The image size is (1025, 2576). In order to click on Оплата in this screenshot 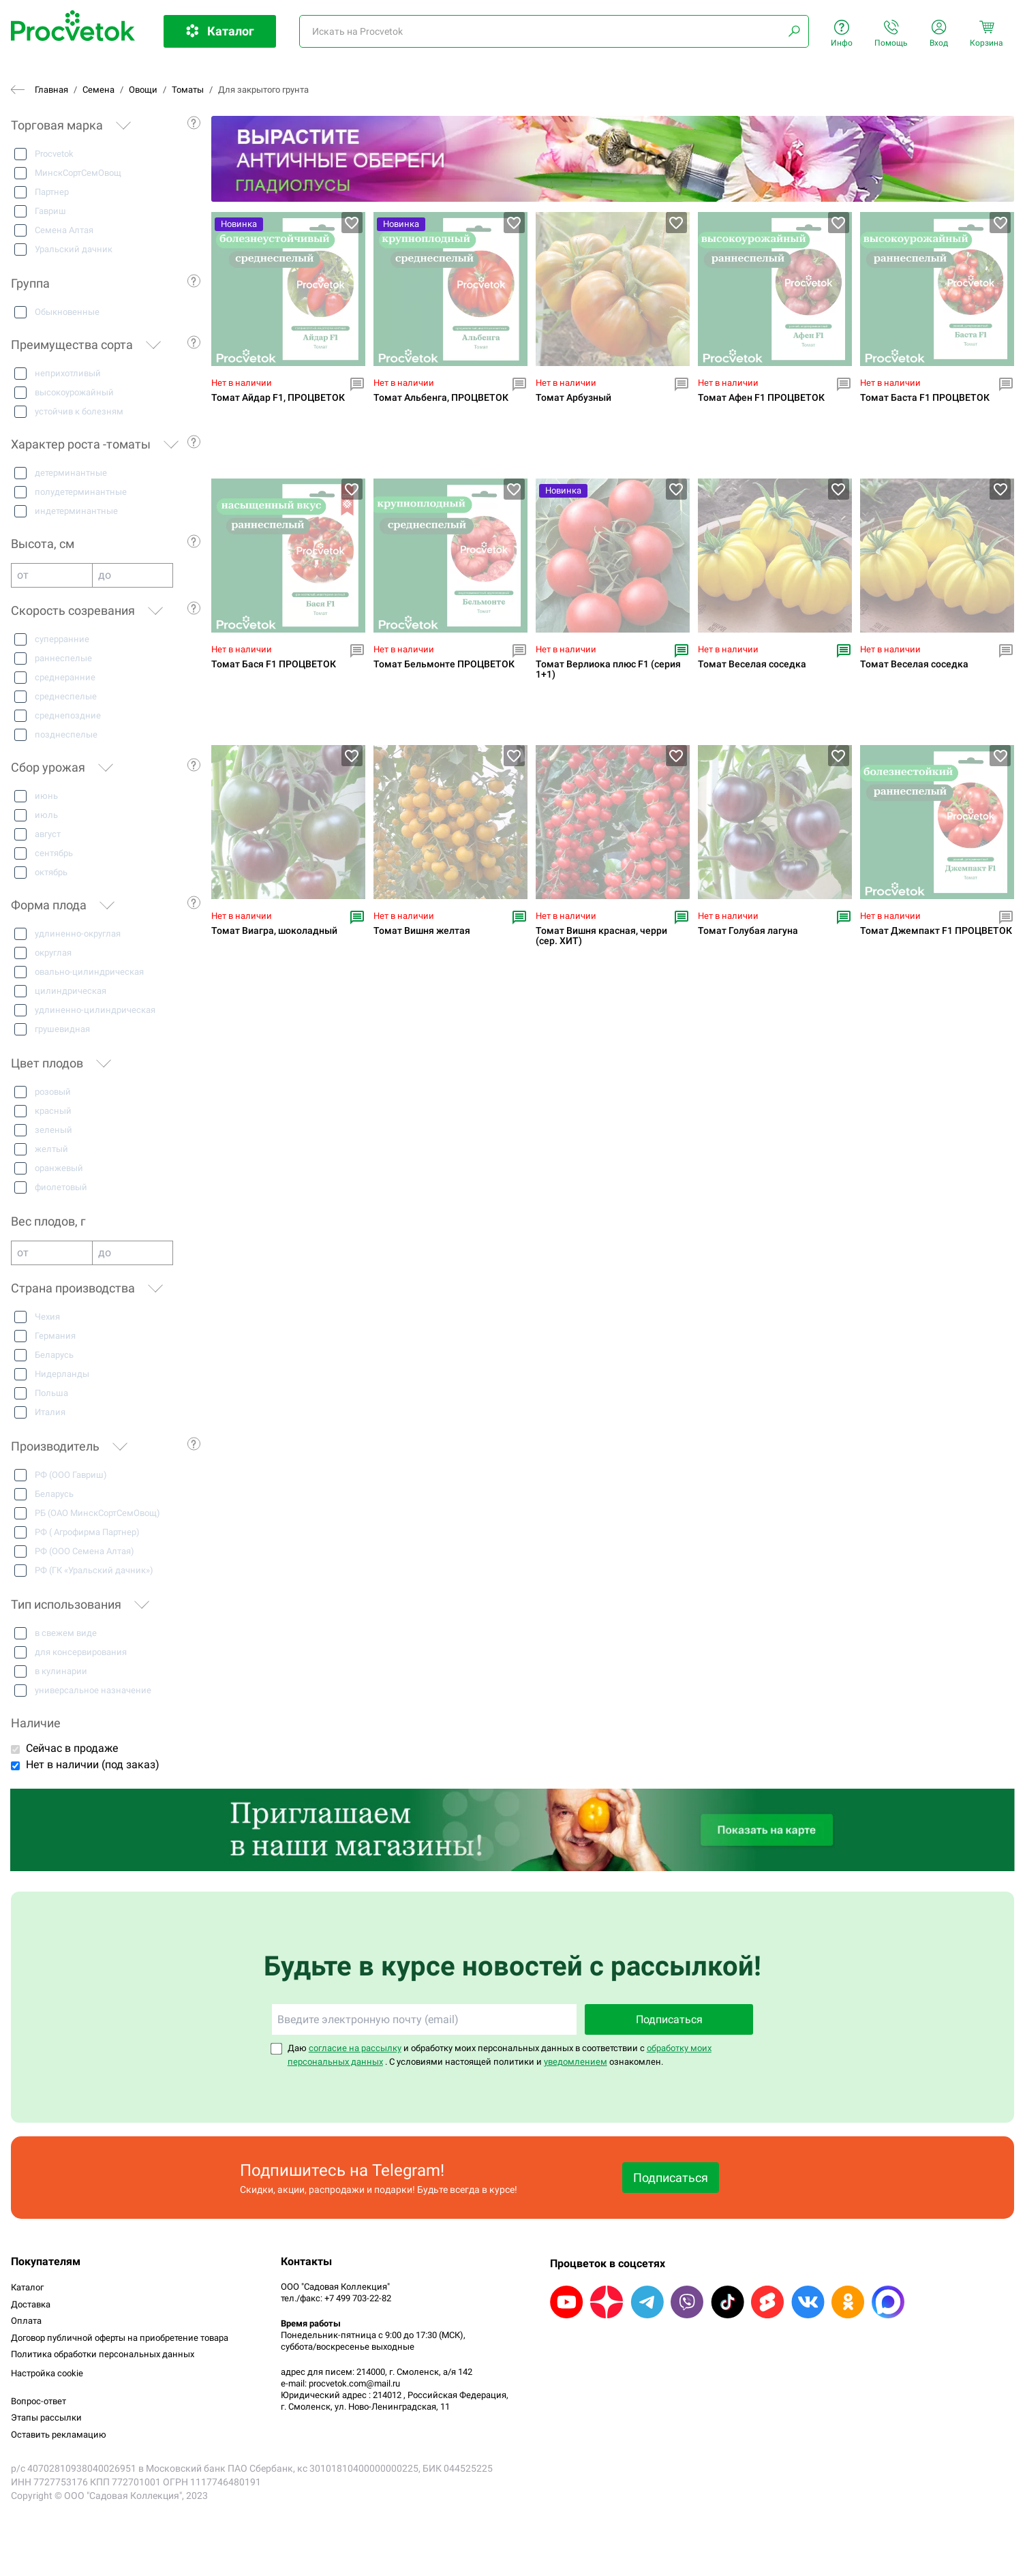, I will do `click(26, 2321)`.